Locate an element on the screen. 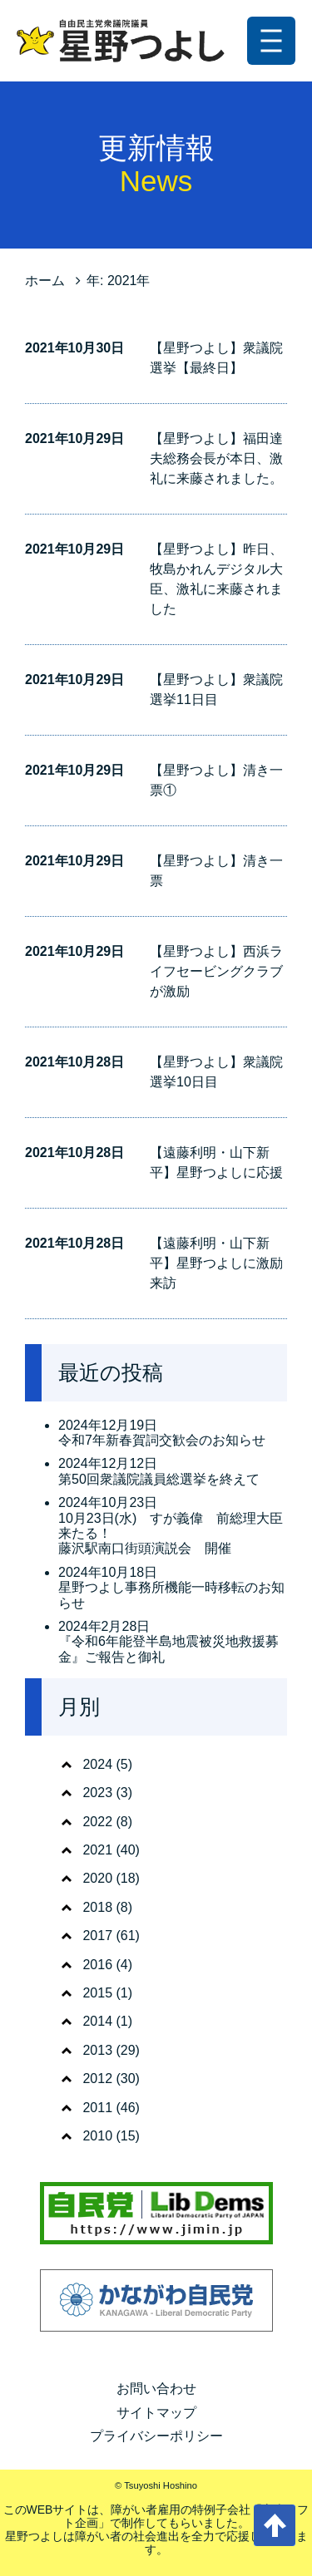 Image resolution: width=312 pixels, height=2576 pixels. 第50回衆議院議員総選挙を終えて is located at coordinates (159, 1479).